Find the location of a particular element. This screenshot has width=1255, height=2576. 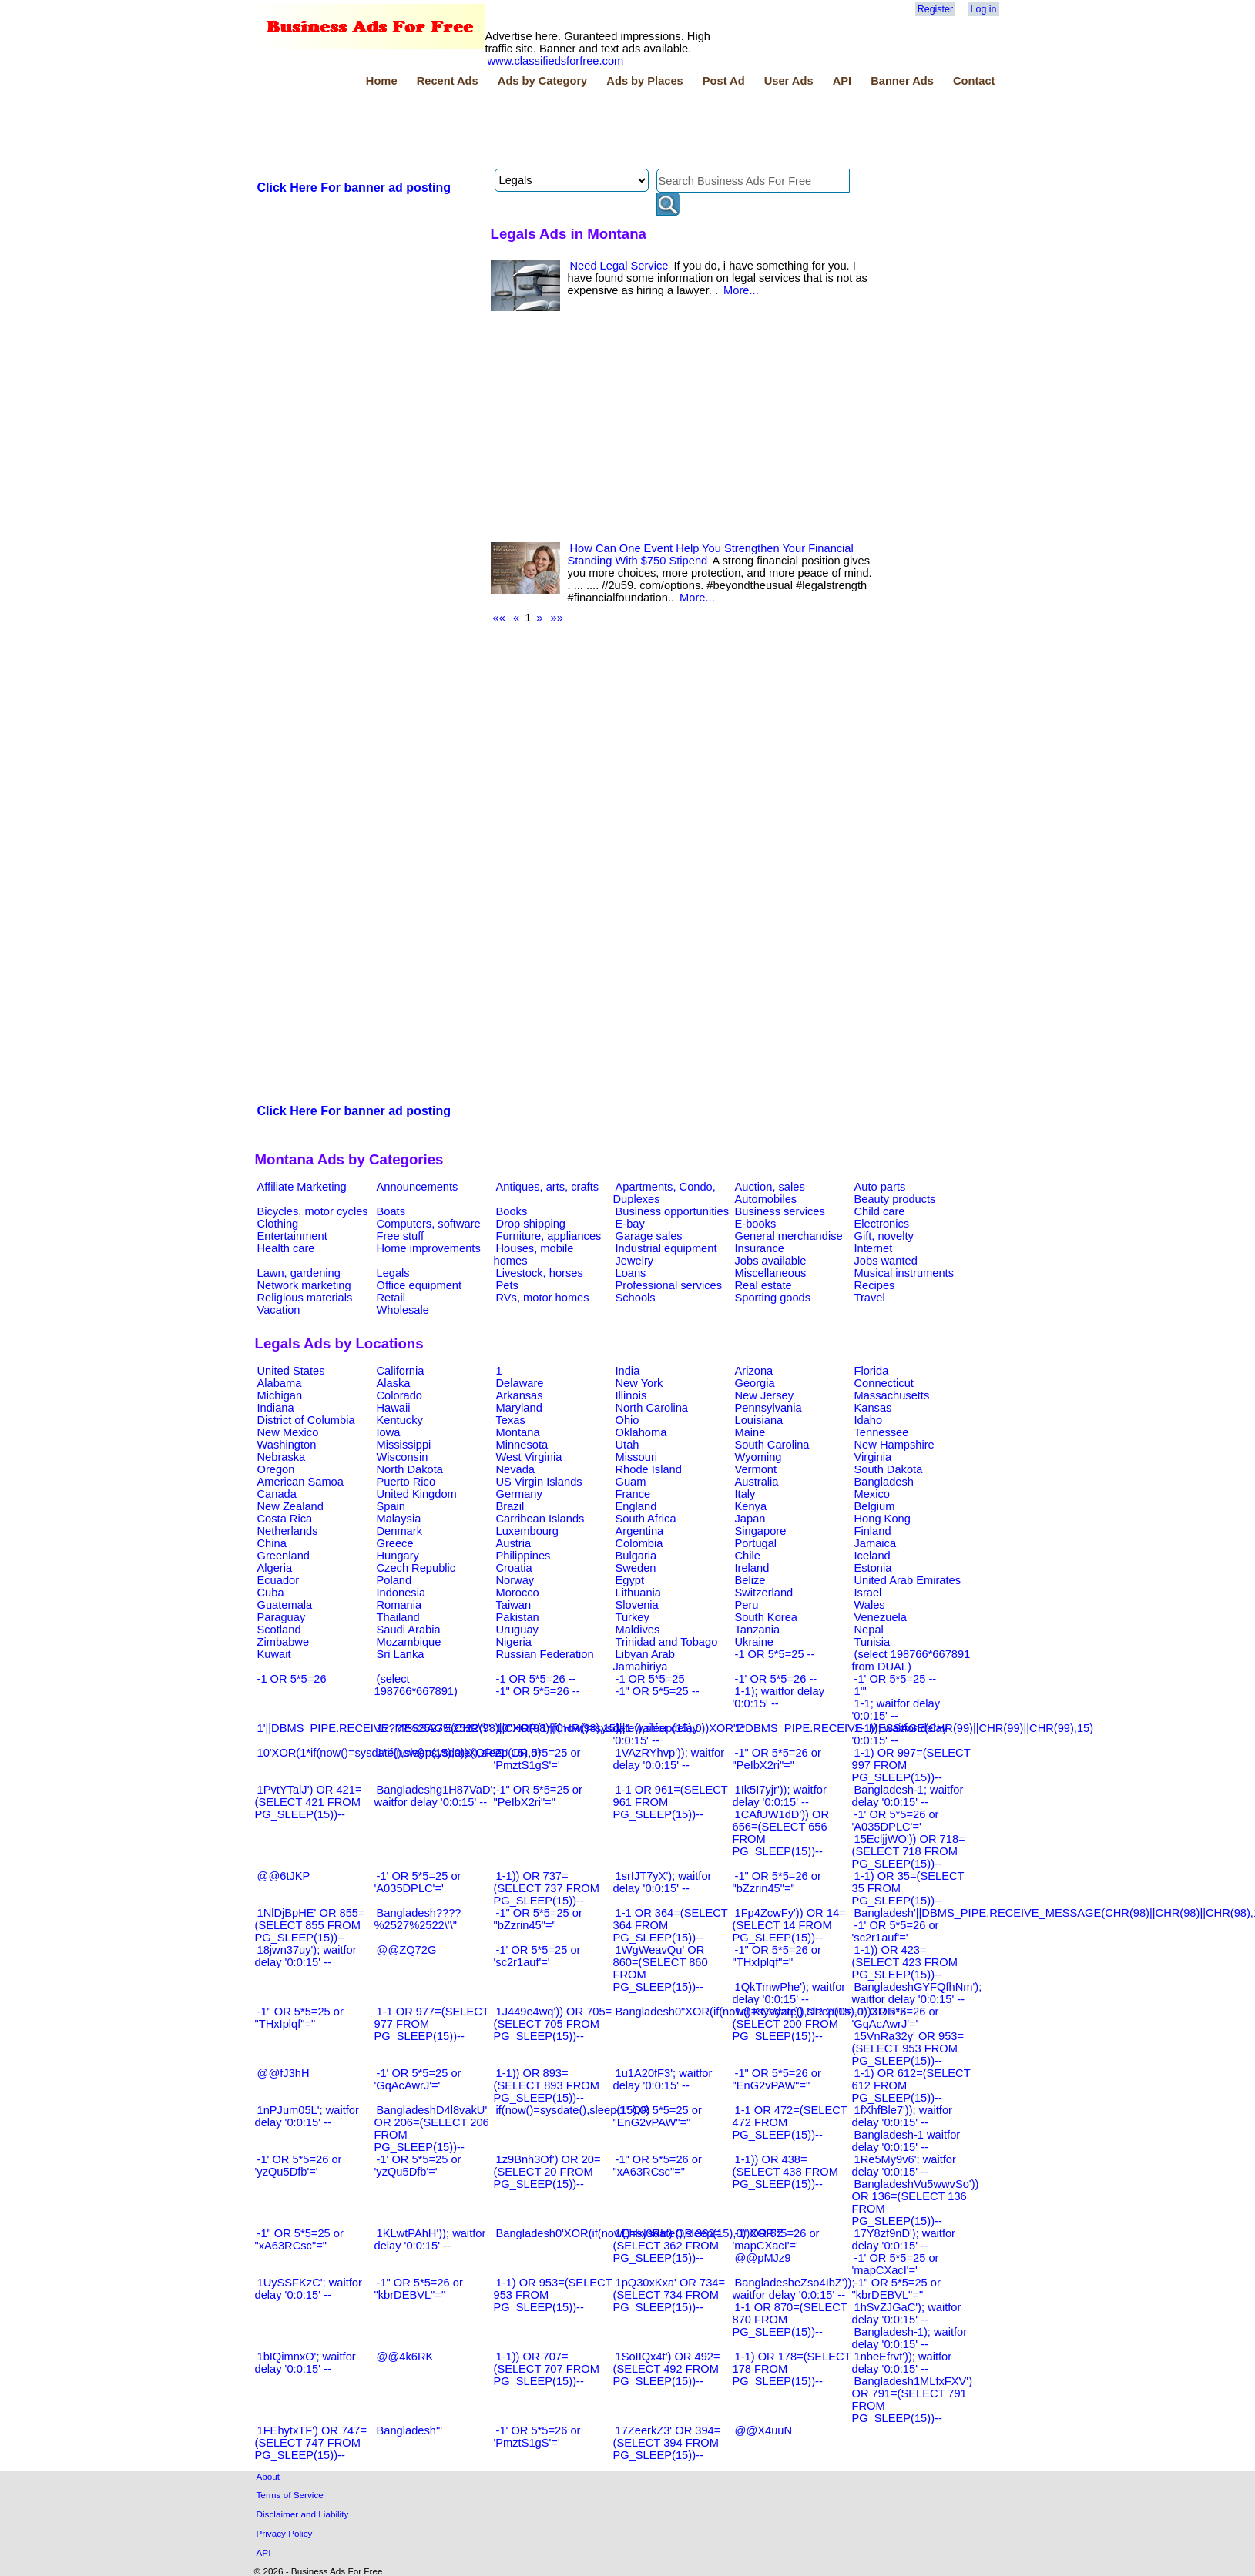

Real estate is located at coordinates (763, 1285).